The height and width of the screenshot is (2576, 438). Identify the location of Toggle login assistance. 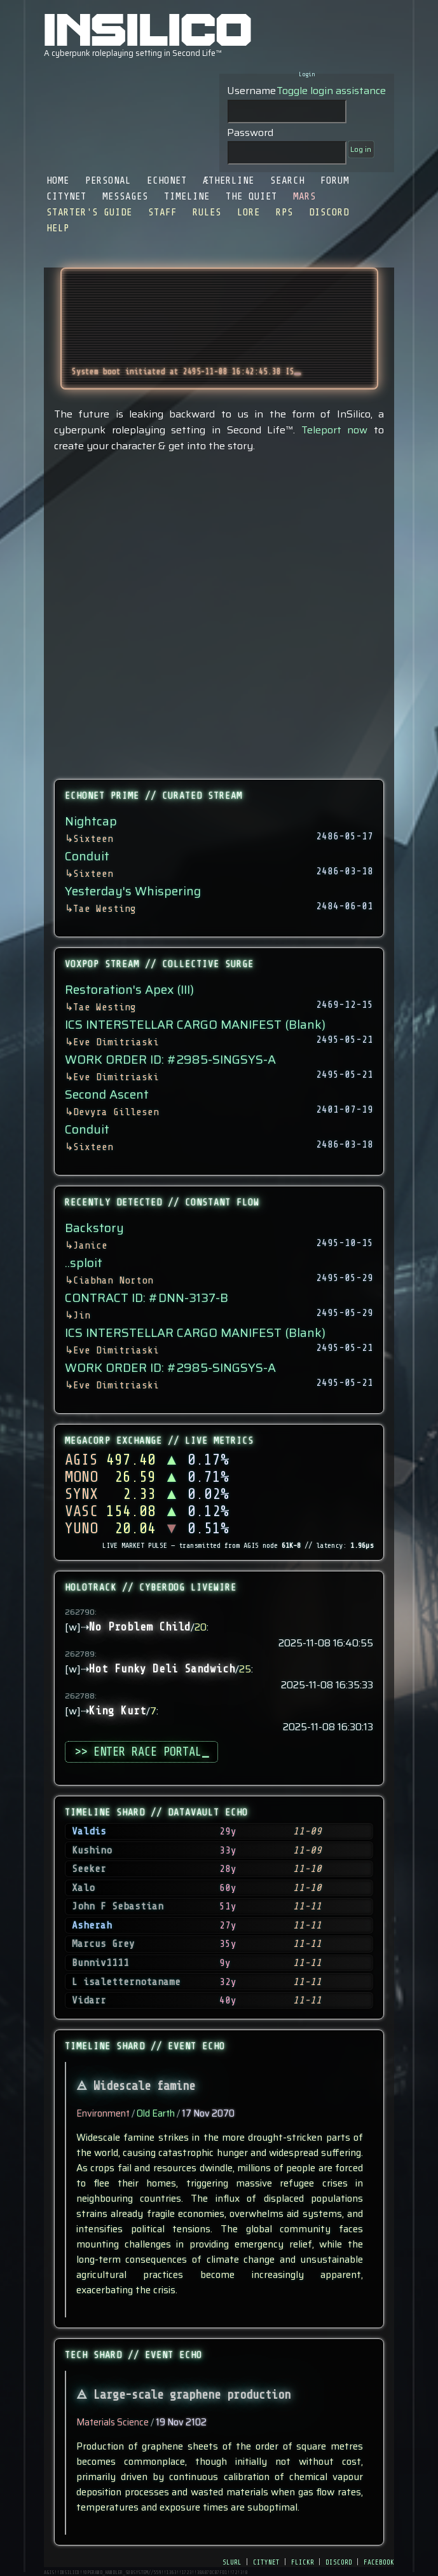
(331, 90).